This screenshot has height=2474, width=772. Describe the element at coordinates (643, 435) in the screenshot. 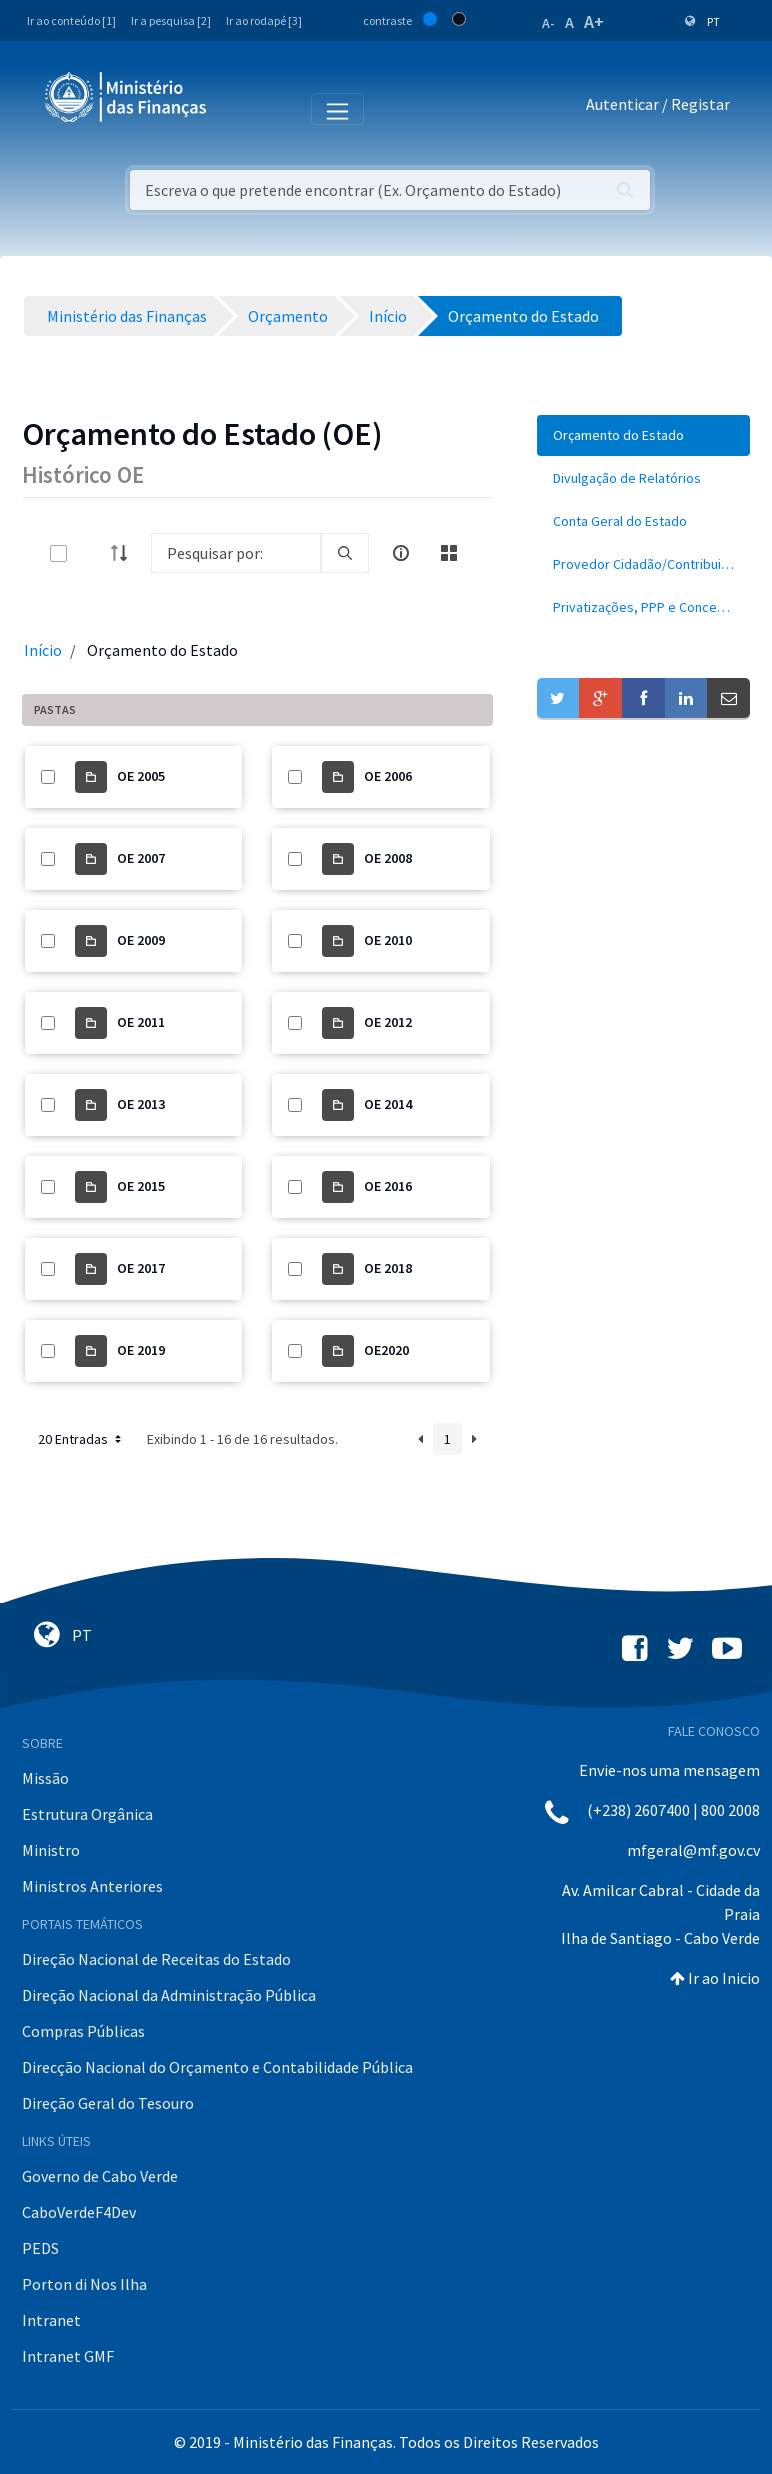

I see `[menuitem]` at that location.